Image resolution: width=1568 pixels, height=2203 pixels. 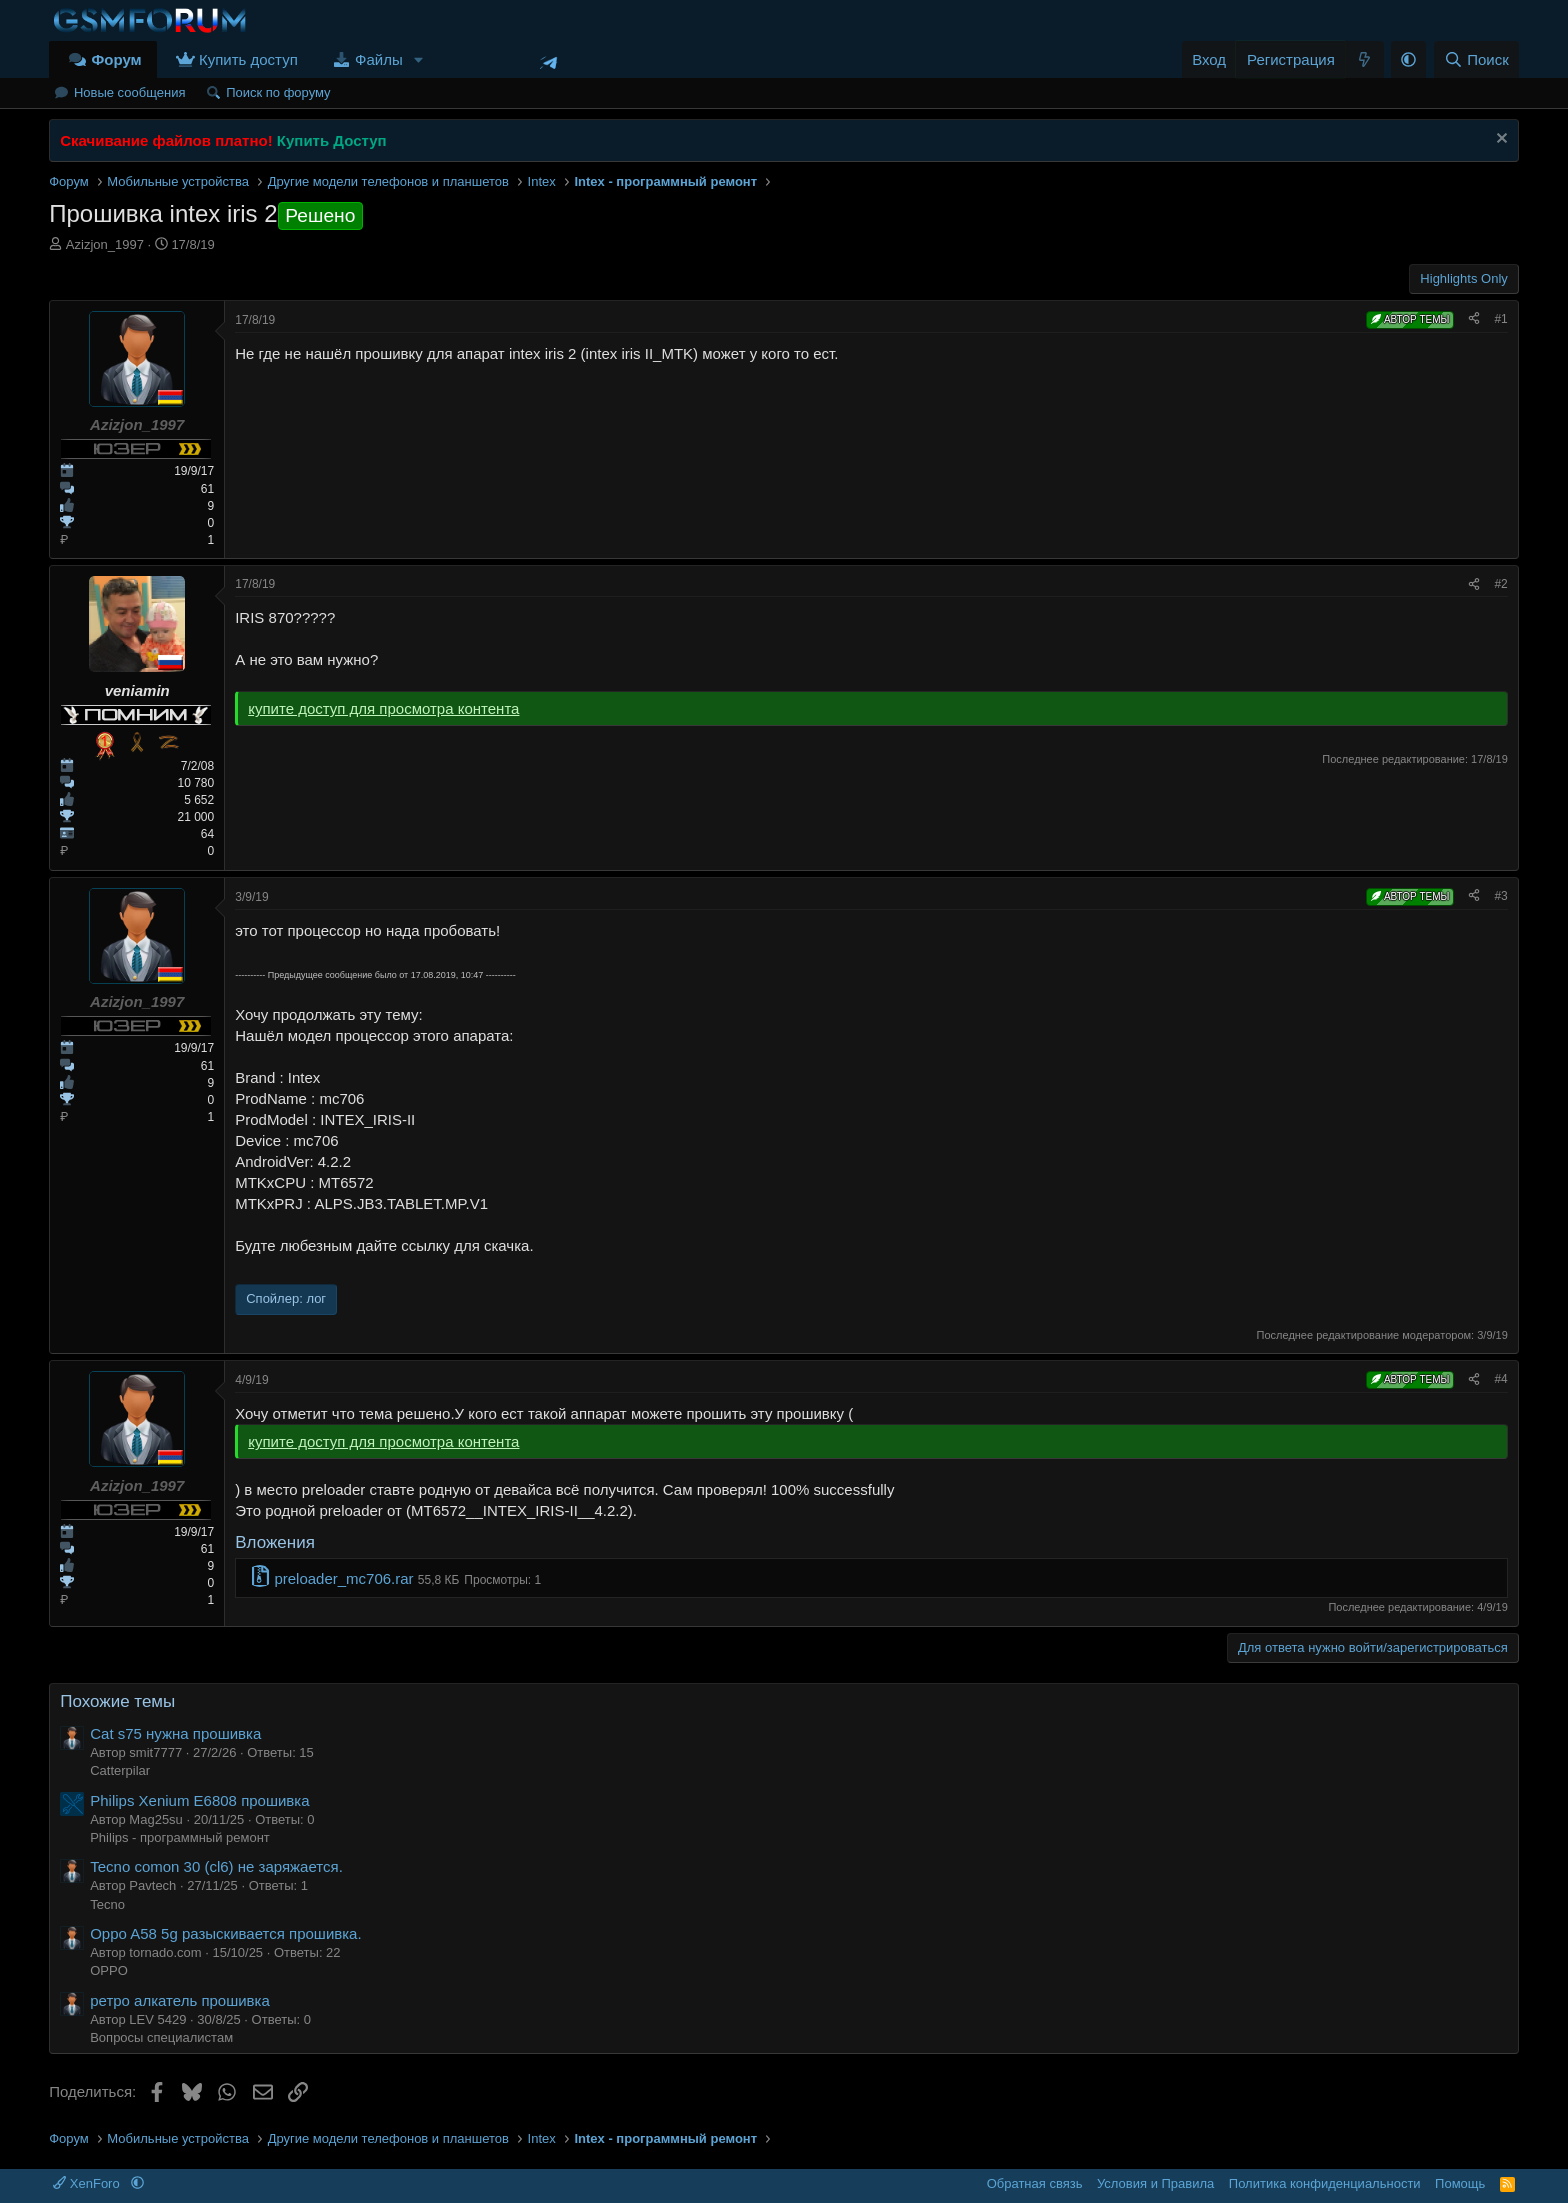 What do you see at coordinates (225, 1933) in the screenshot?
I see `Oppo A58 5g разыскивается прошивка.` at bounding box center [225, 1933].